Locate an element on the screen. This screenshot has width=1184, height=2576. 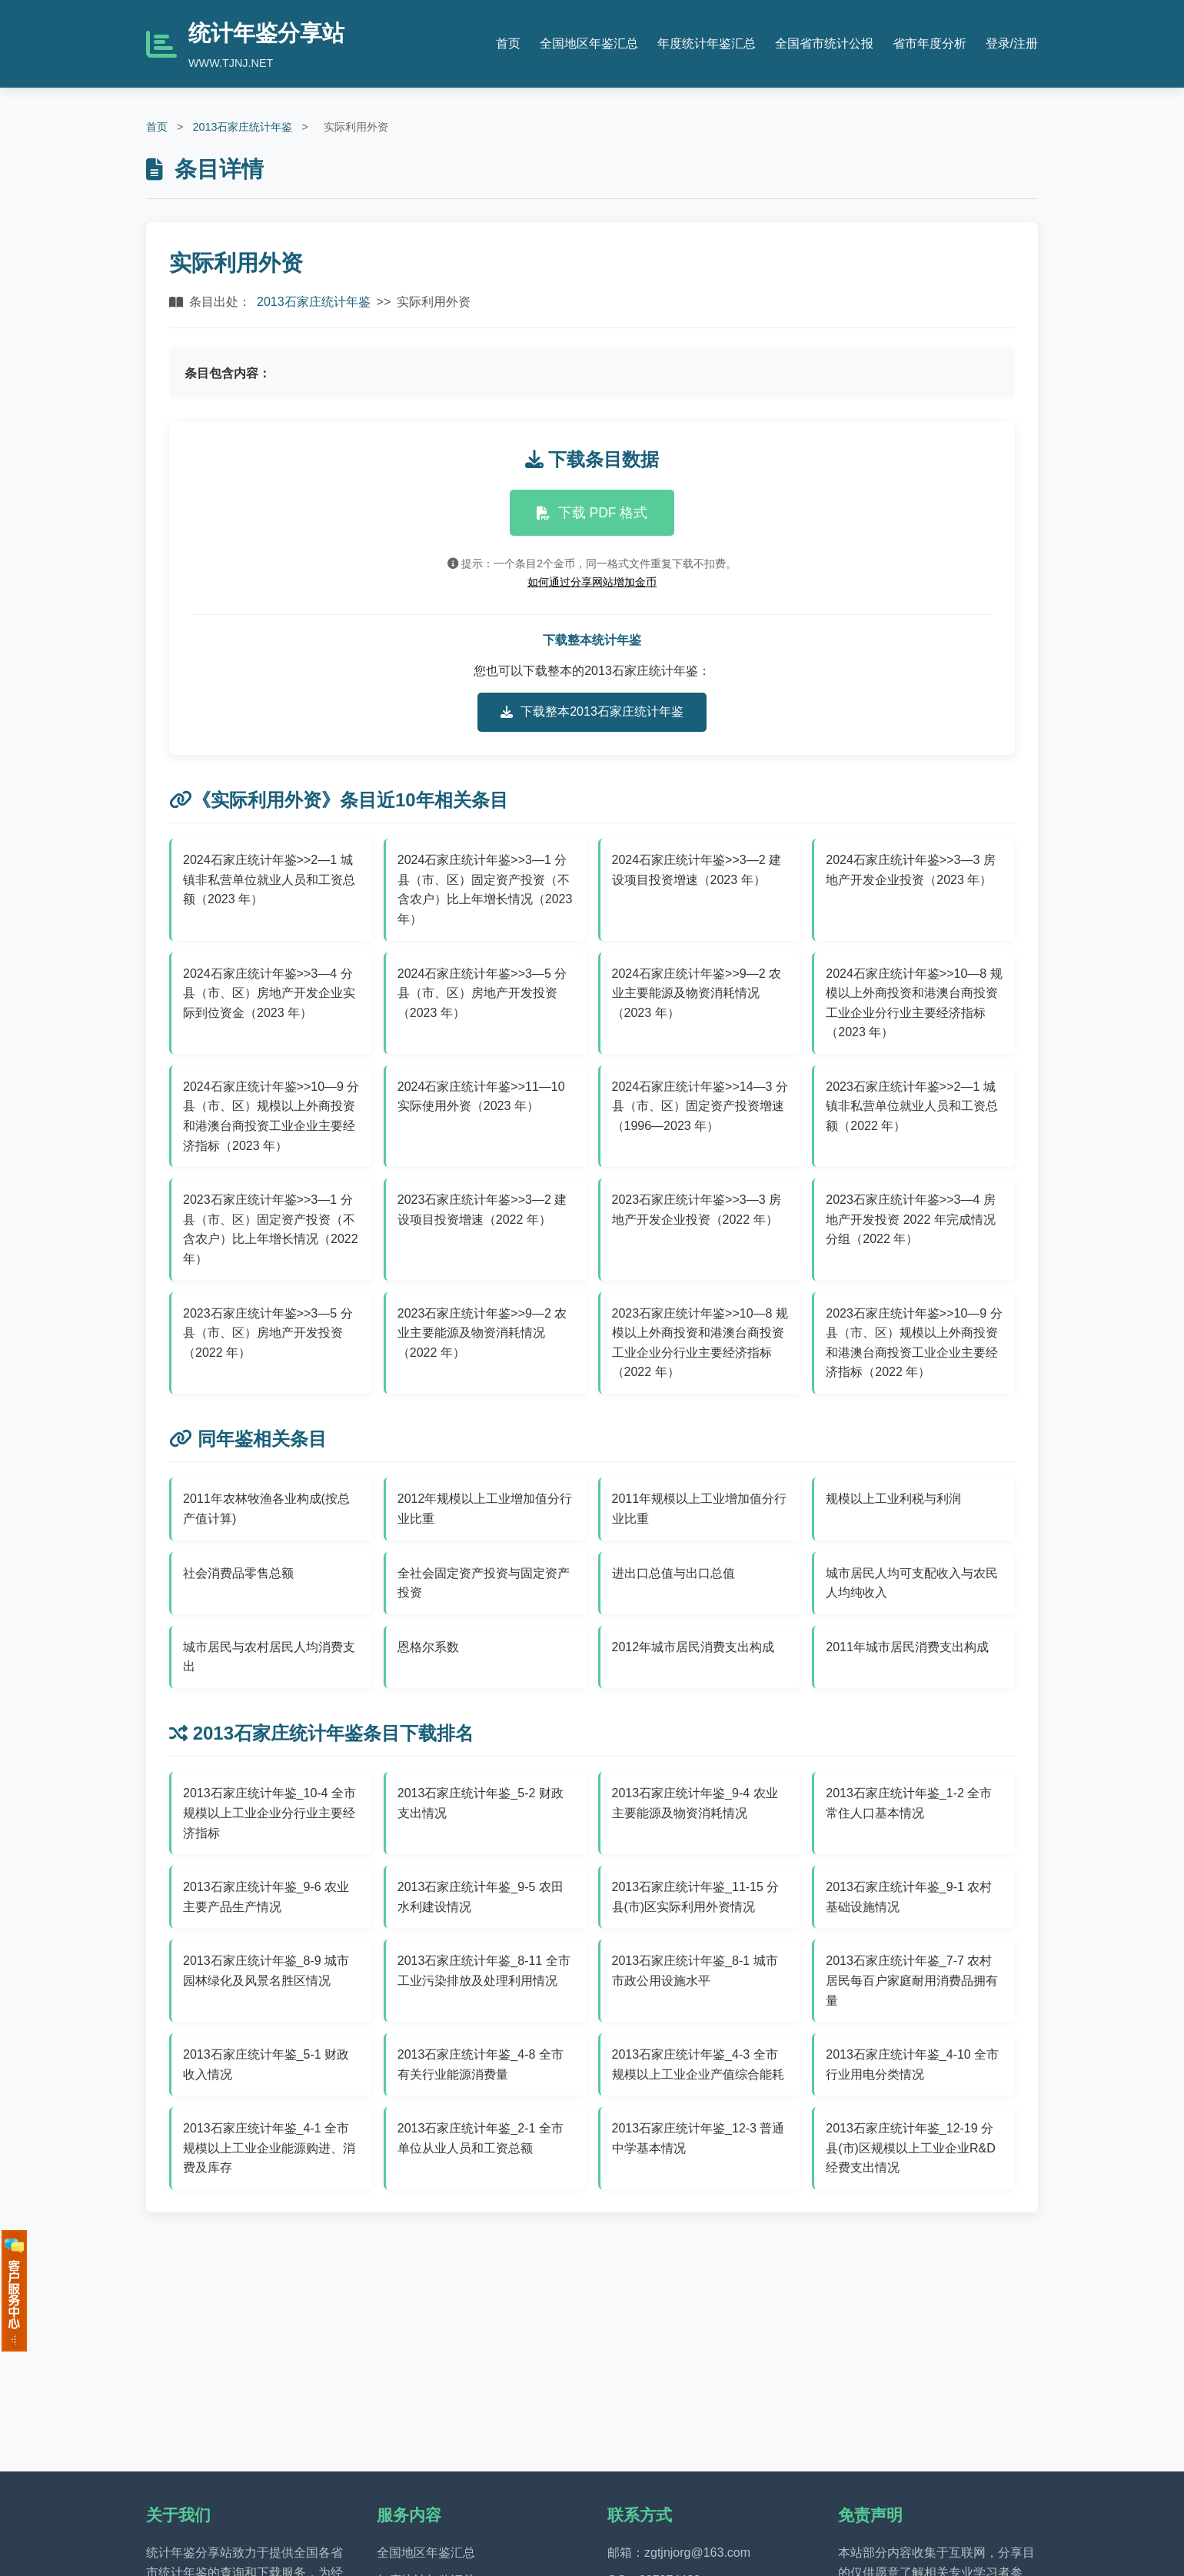
2013石家庄统计年鉴_10-4 全市规模以上工业企业分行业主要经济指标 is located at coordinates (269, 1813).